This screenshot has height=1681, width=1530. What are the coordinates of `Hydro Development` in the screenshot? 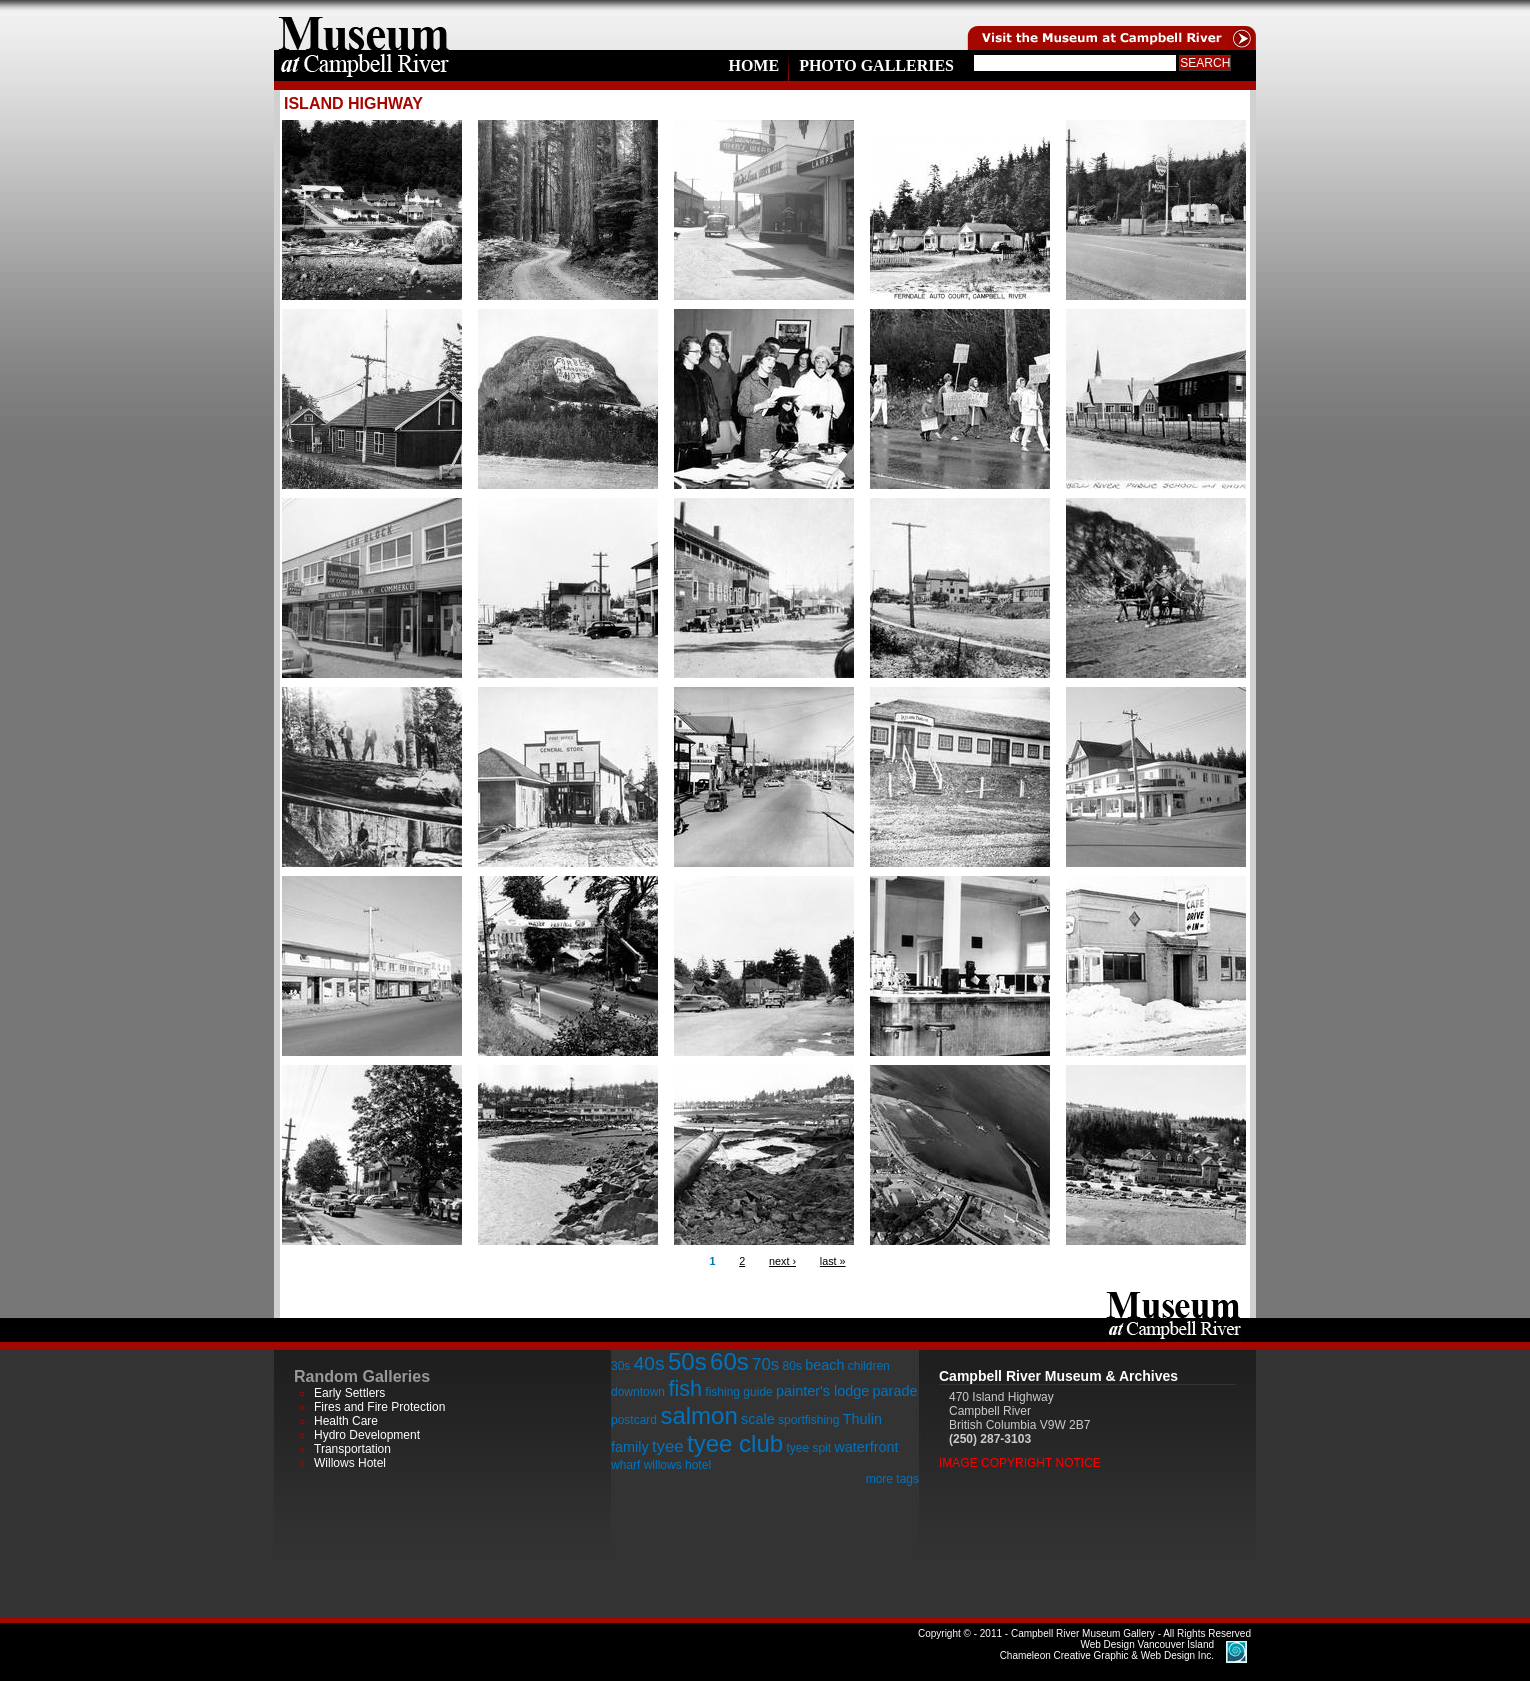 It's located at (367, 1435).